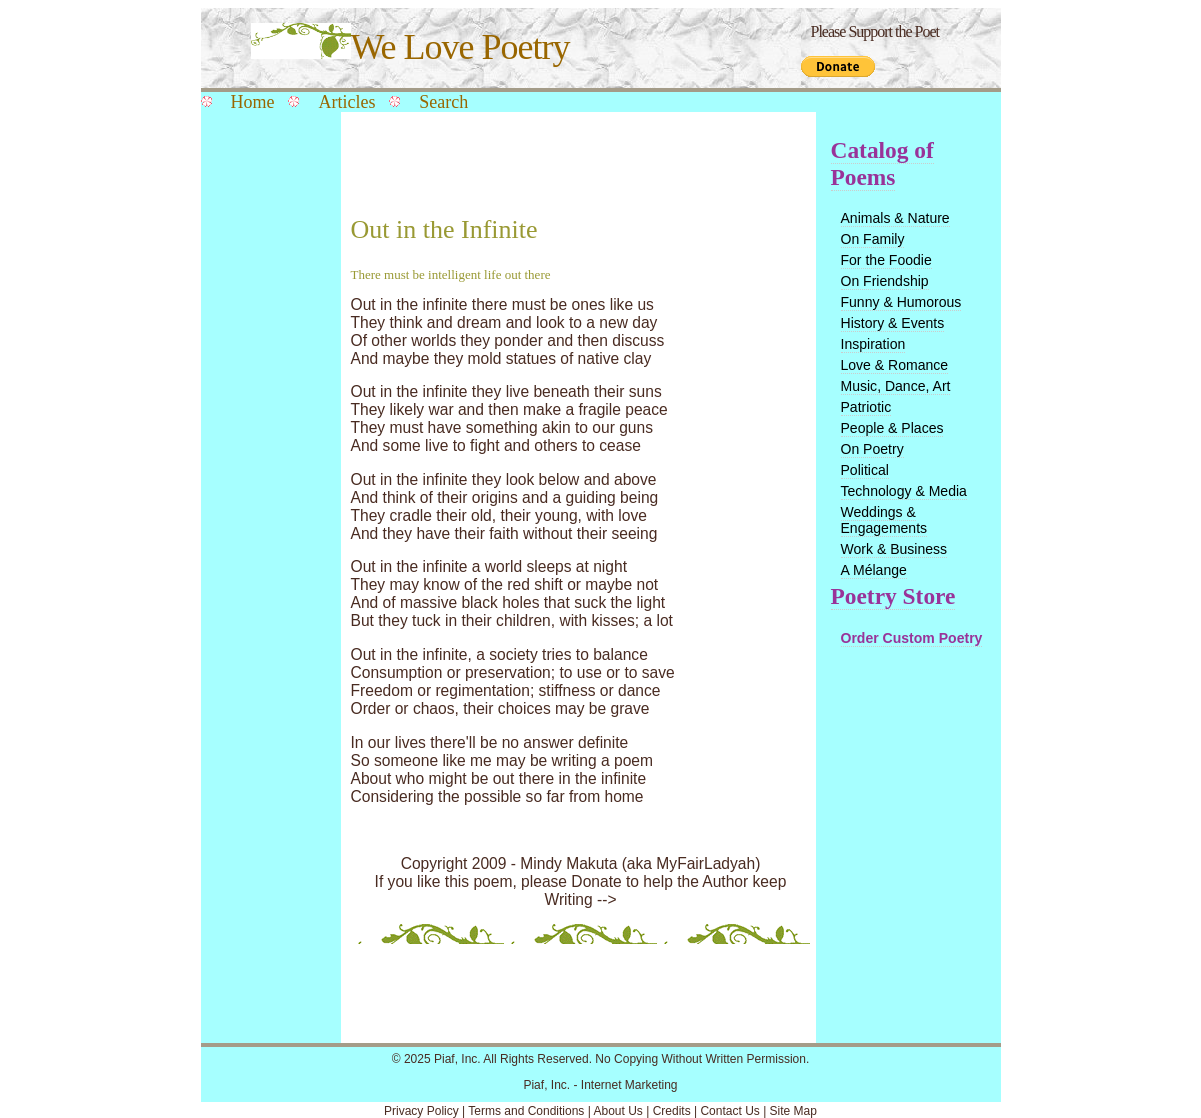 This screenshot has height=1118, width=1201. What do you see at coordinates (873, 239) in the screenshot?
I see `On Family` at bounding box center [873, 239].